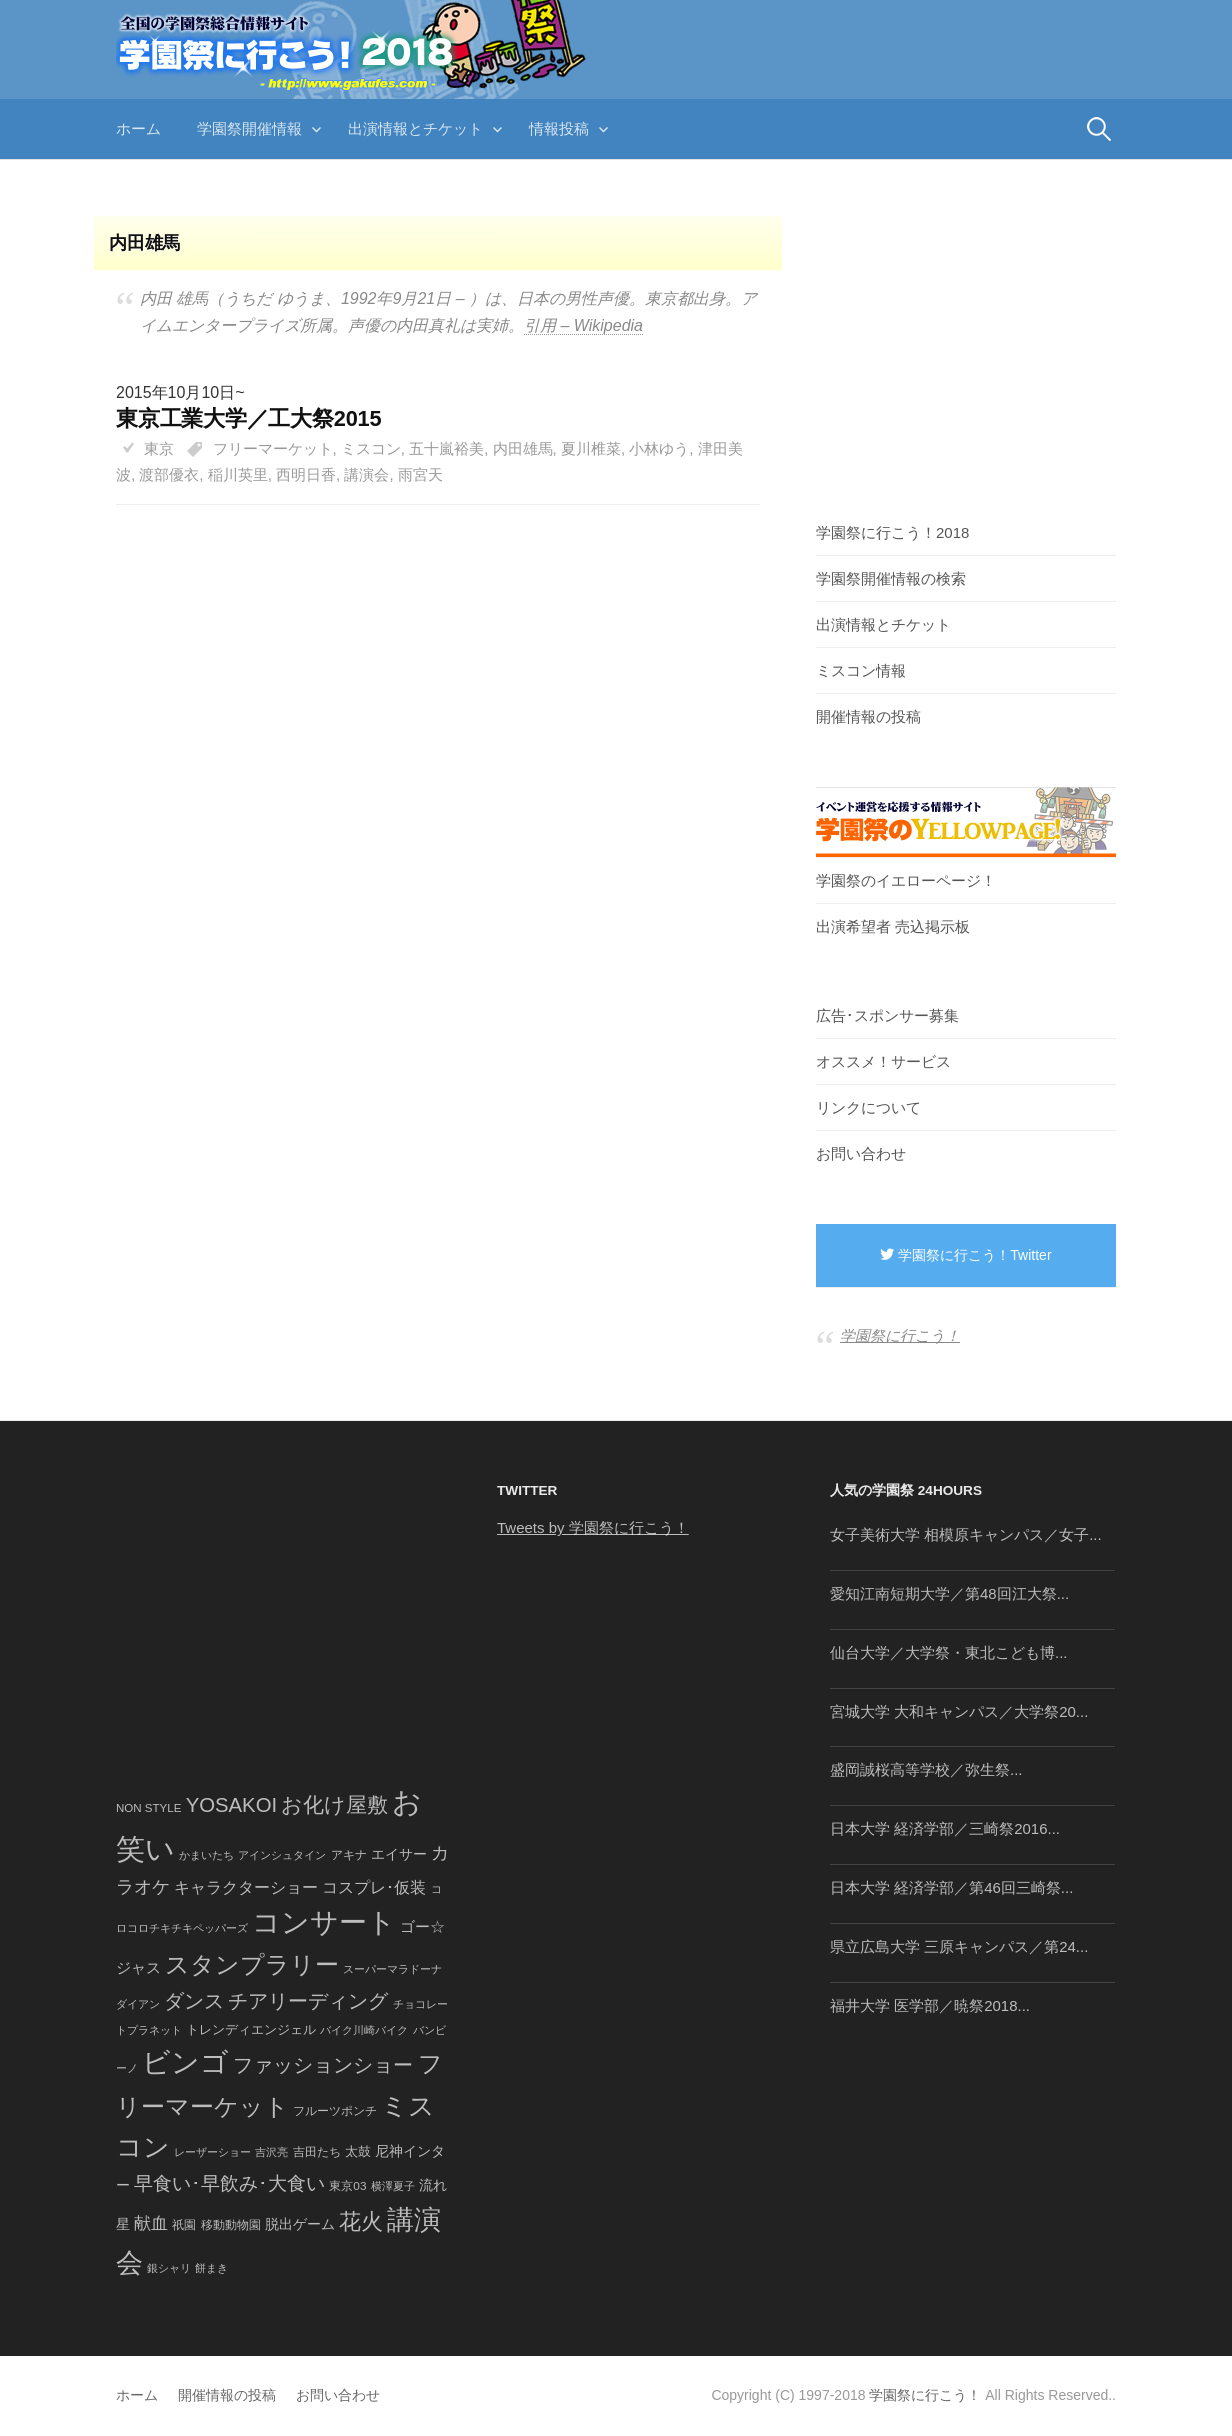 The image size is (1232, 2436). Describe the element at coordinates (148, 1808) in the screenshot. I see `NON STYLE [NON STYLE (41個の項目)]` at that location.